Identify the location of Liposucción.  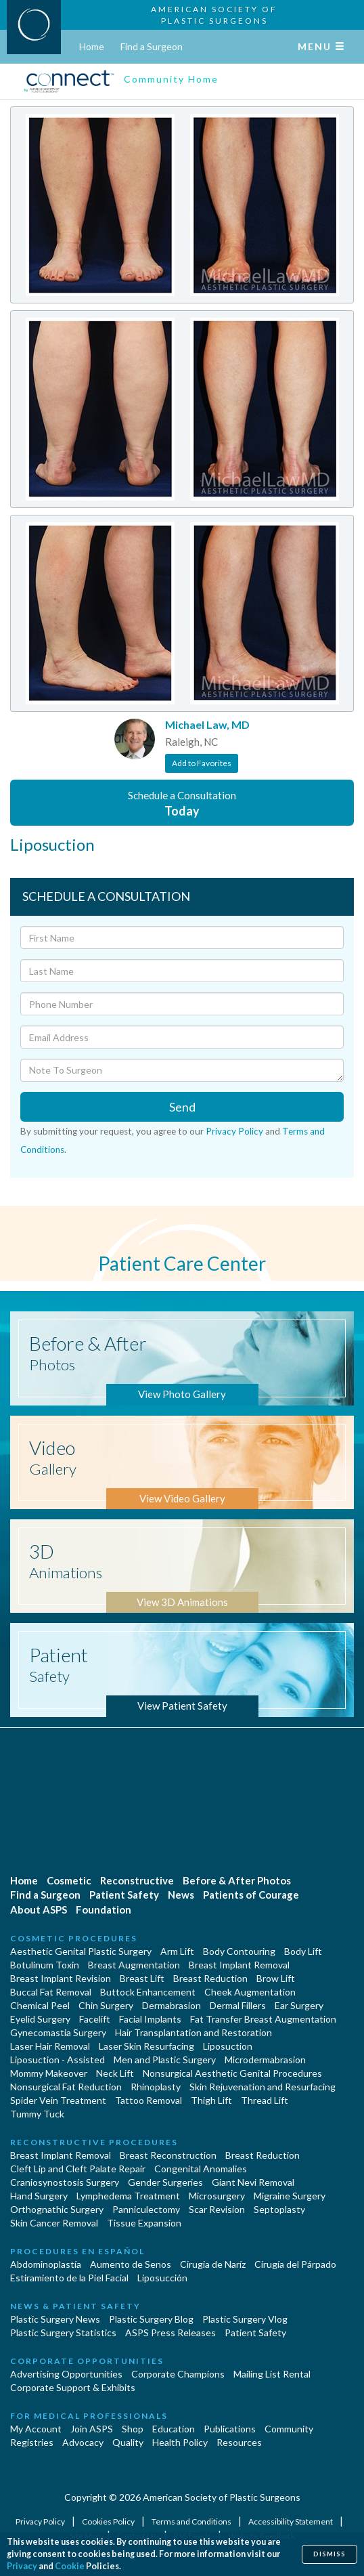
(162, 2277).